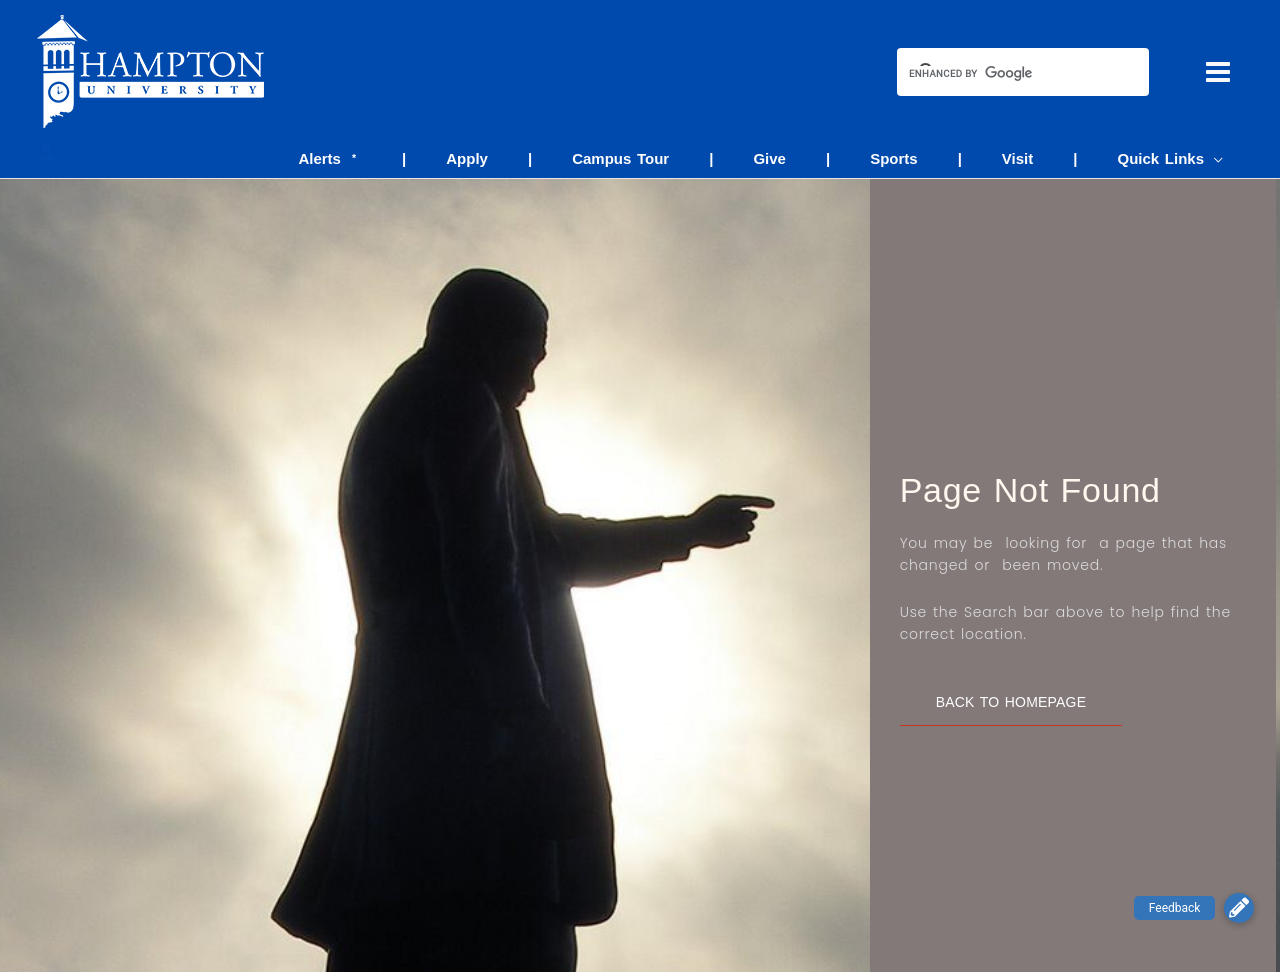 The height and width of the screenshot is (972, 1280). Describe the element at coordinates (1005, 74) in the screenshot. I see `[search]` at that location.